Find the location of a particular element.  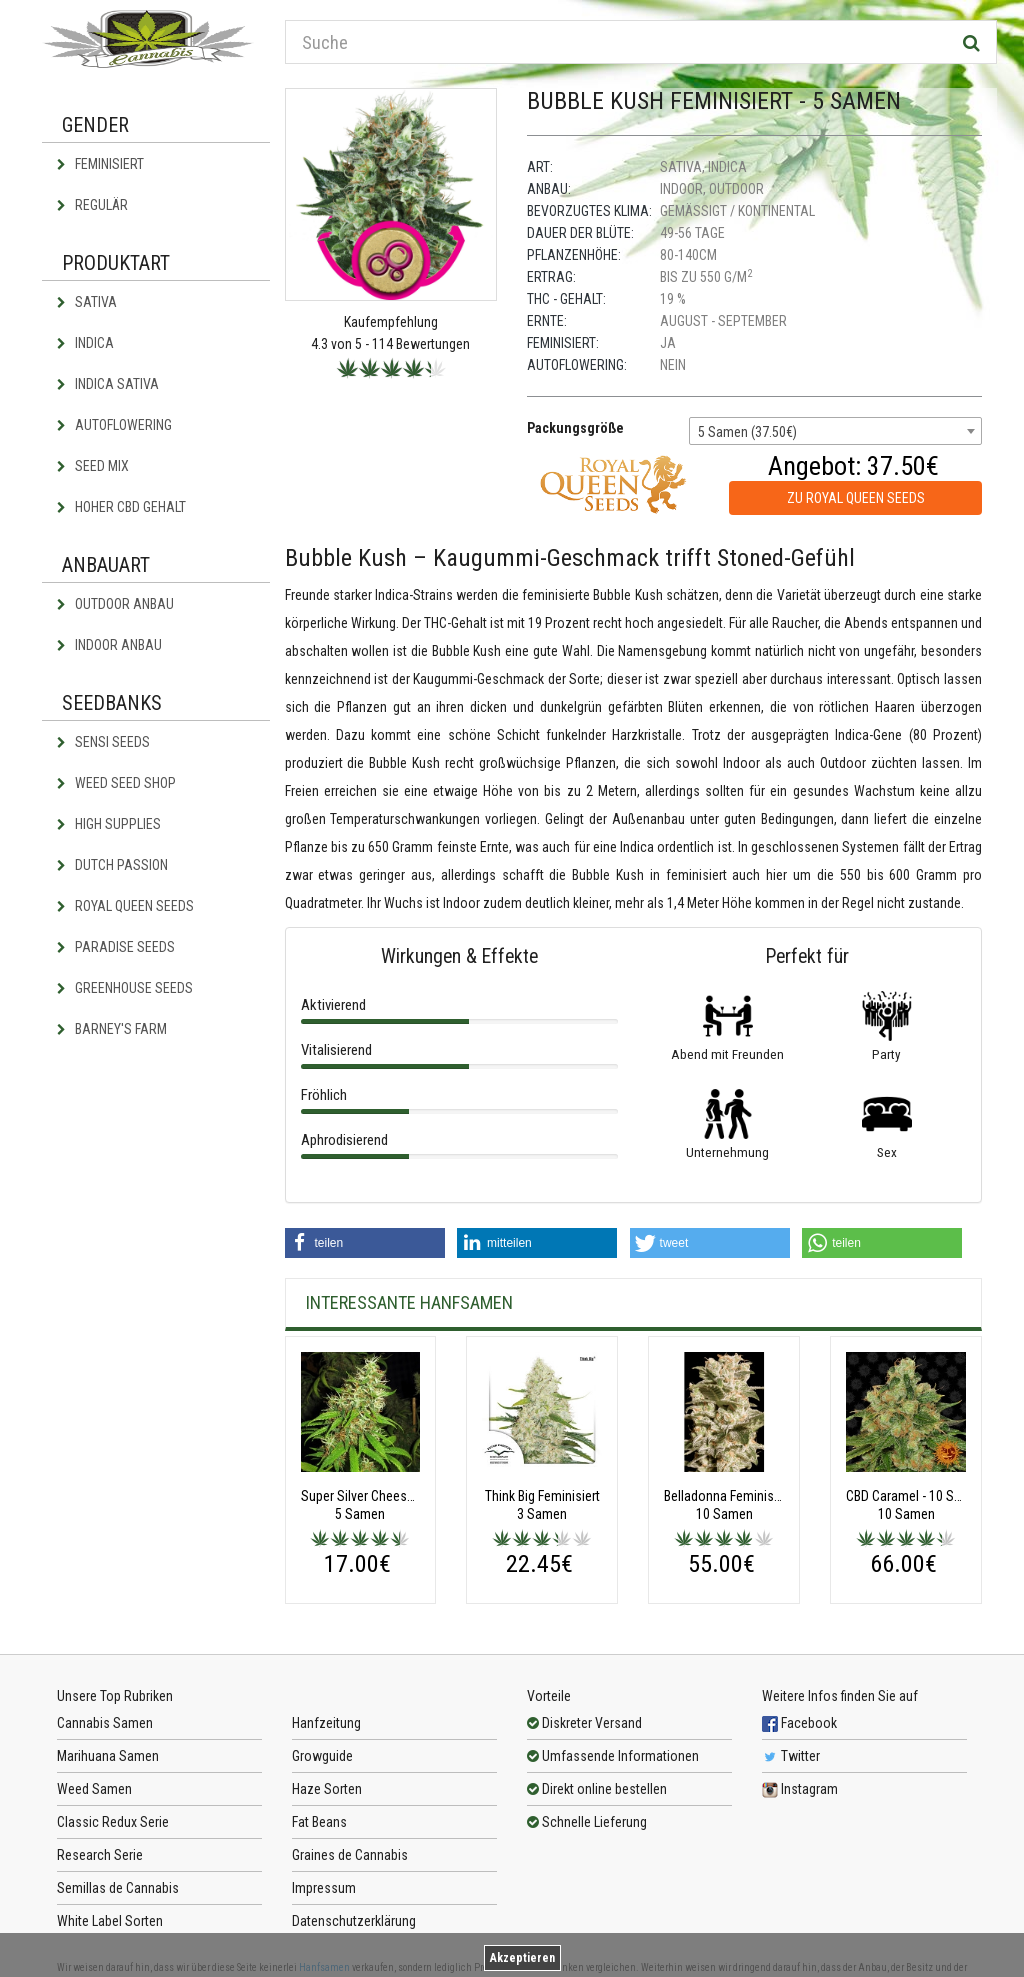

Twitter is located at coordinates (791, 1756).